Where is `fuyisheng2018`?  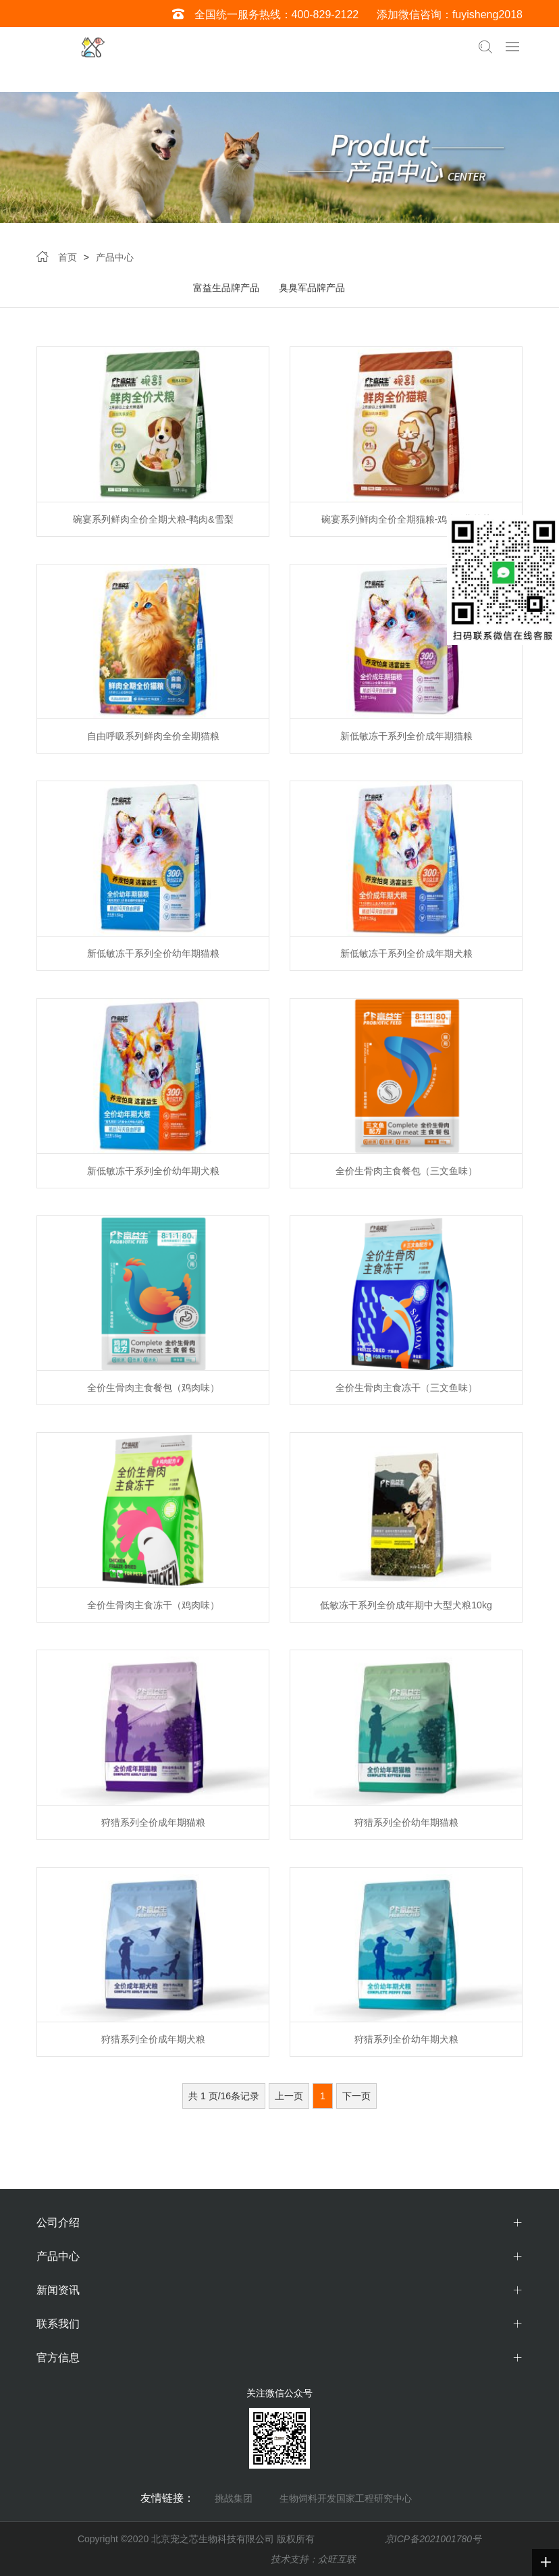
fuyisheng2018 is located at coordinates (487, 14).